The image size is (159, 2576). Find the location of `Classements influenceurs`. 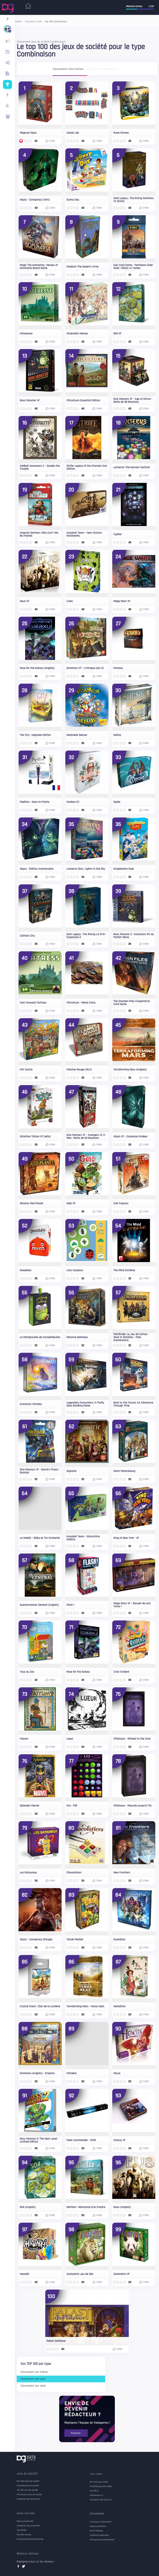

Classements influenceurs is located at coordinates (102, 69).